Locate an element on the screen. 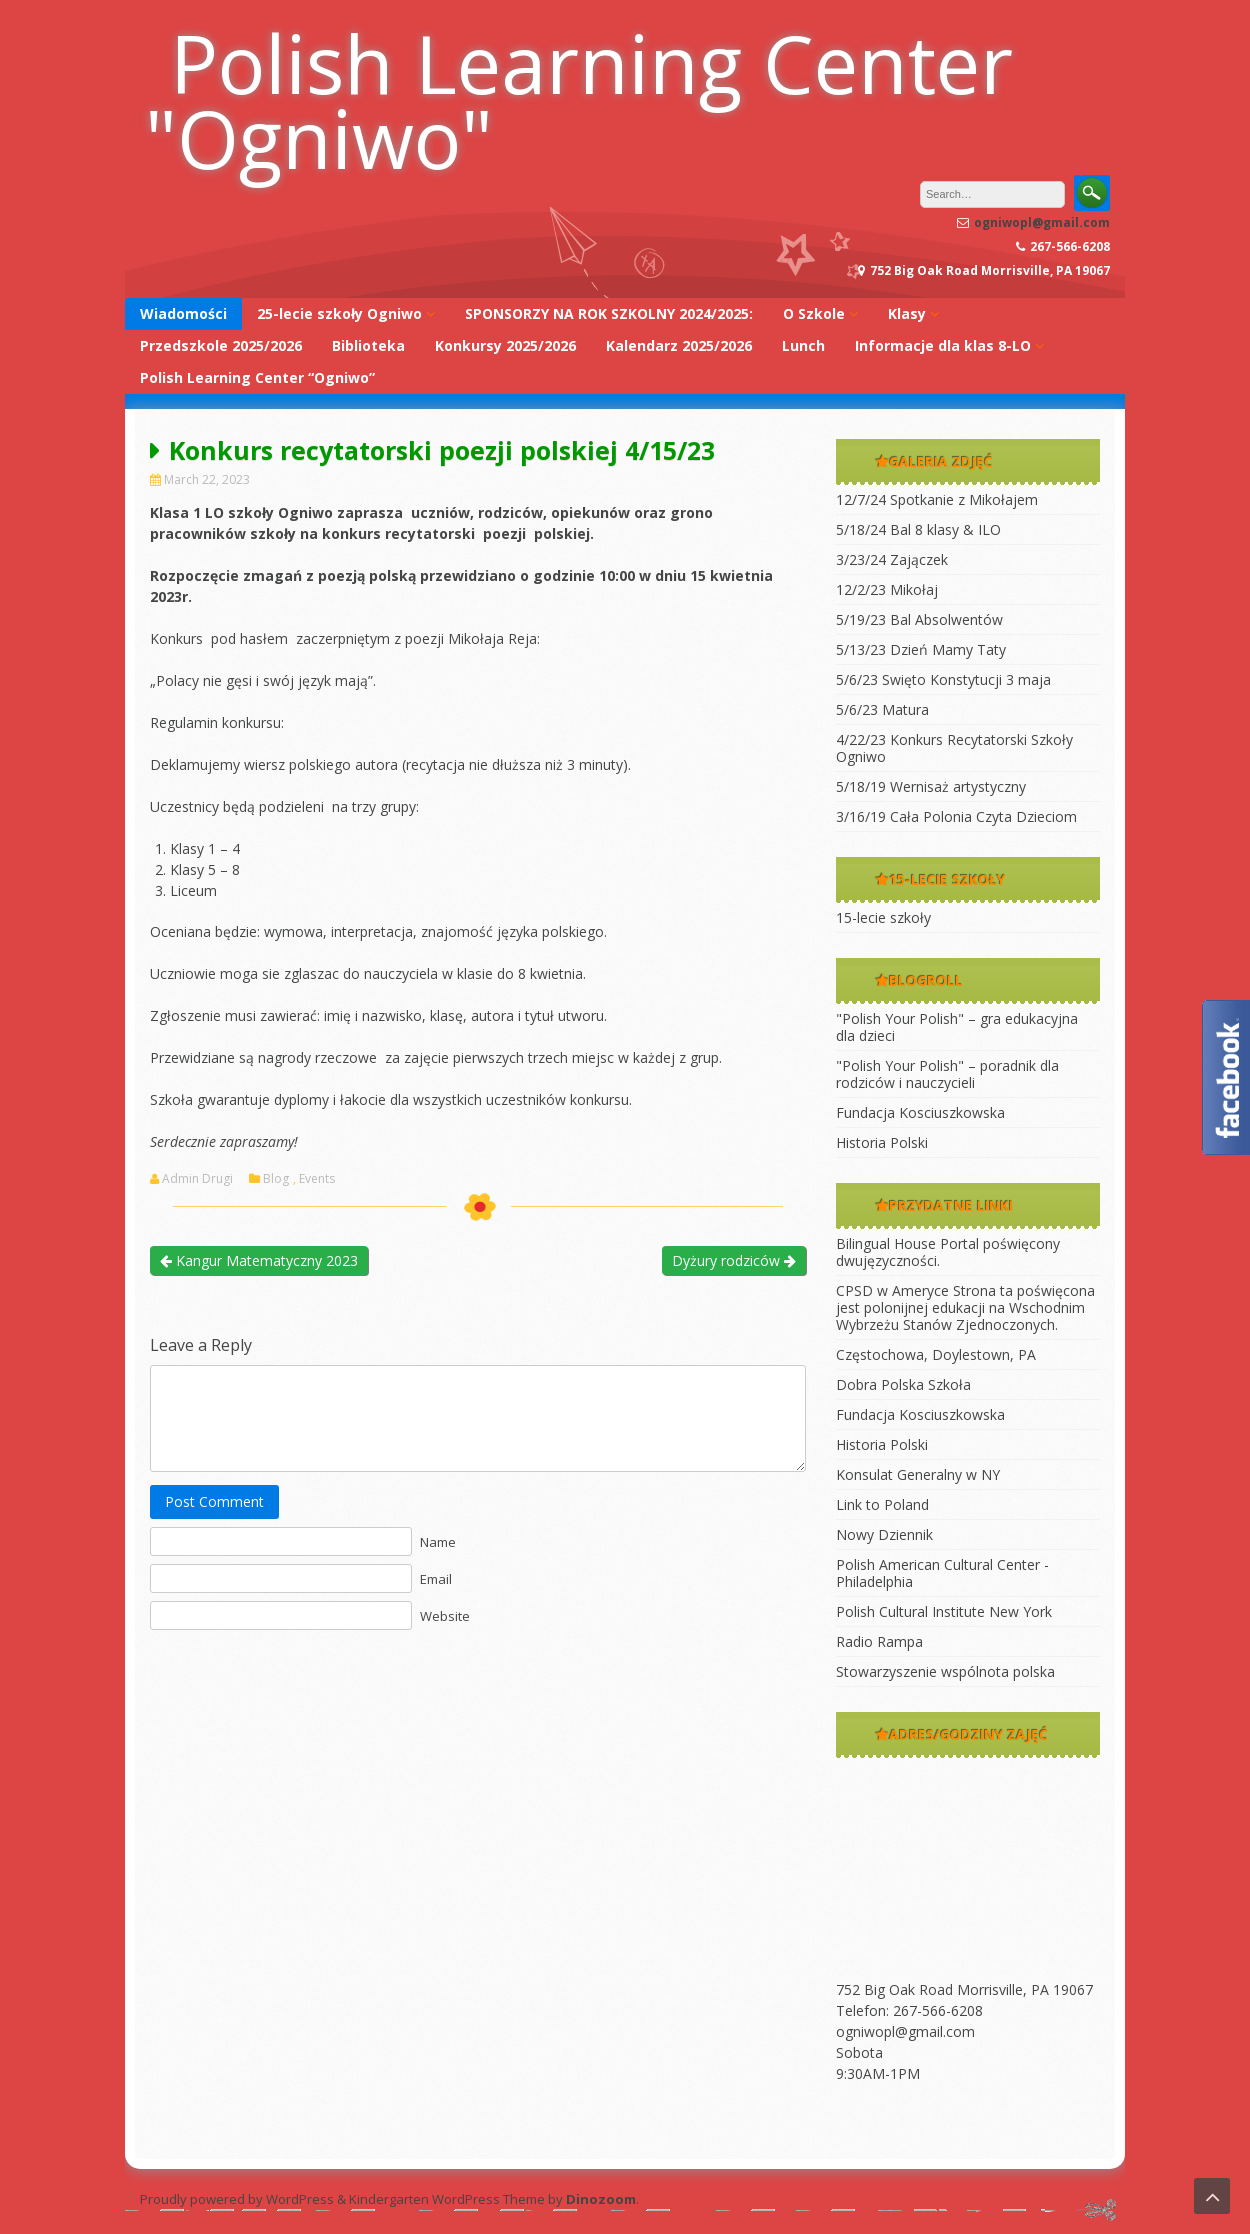 This screenshot has height=2234, width=1250. Fundacja Kosciuszkowska is located at coordinates (920, 1112).